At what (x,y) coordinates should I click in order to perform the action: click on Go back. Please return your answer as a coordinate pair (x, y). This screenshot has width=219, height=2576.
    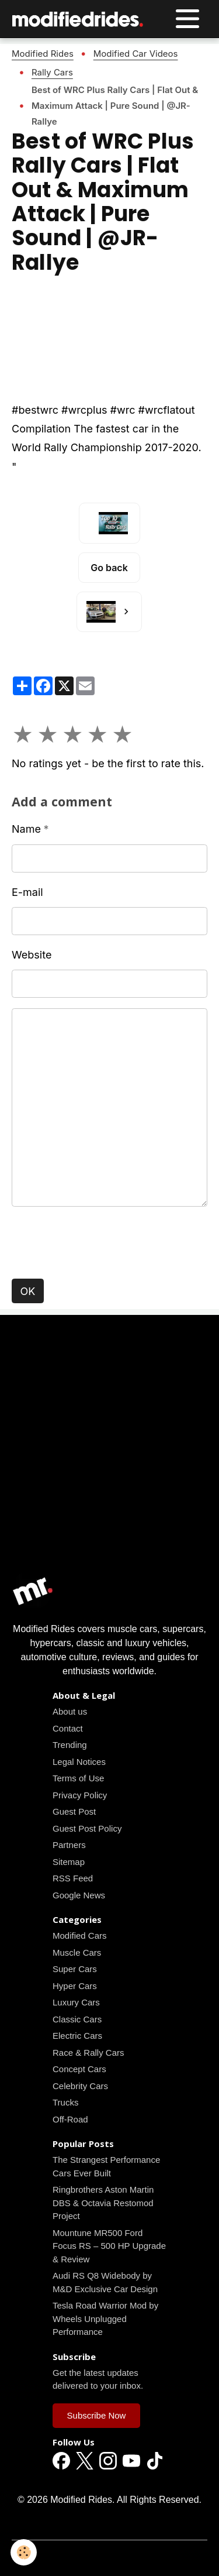
    Looking at the image, I should click on (109, 567).